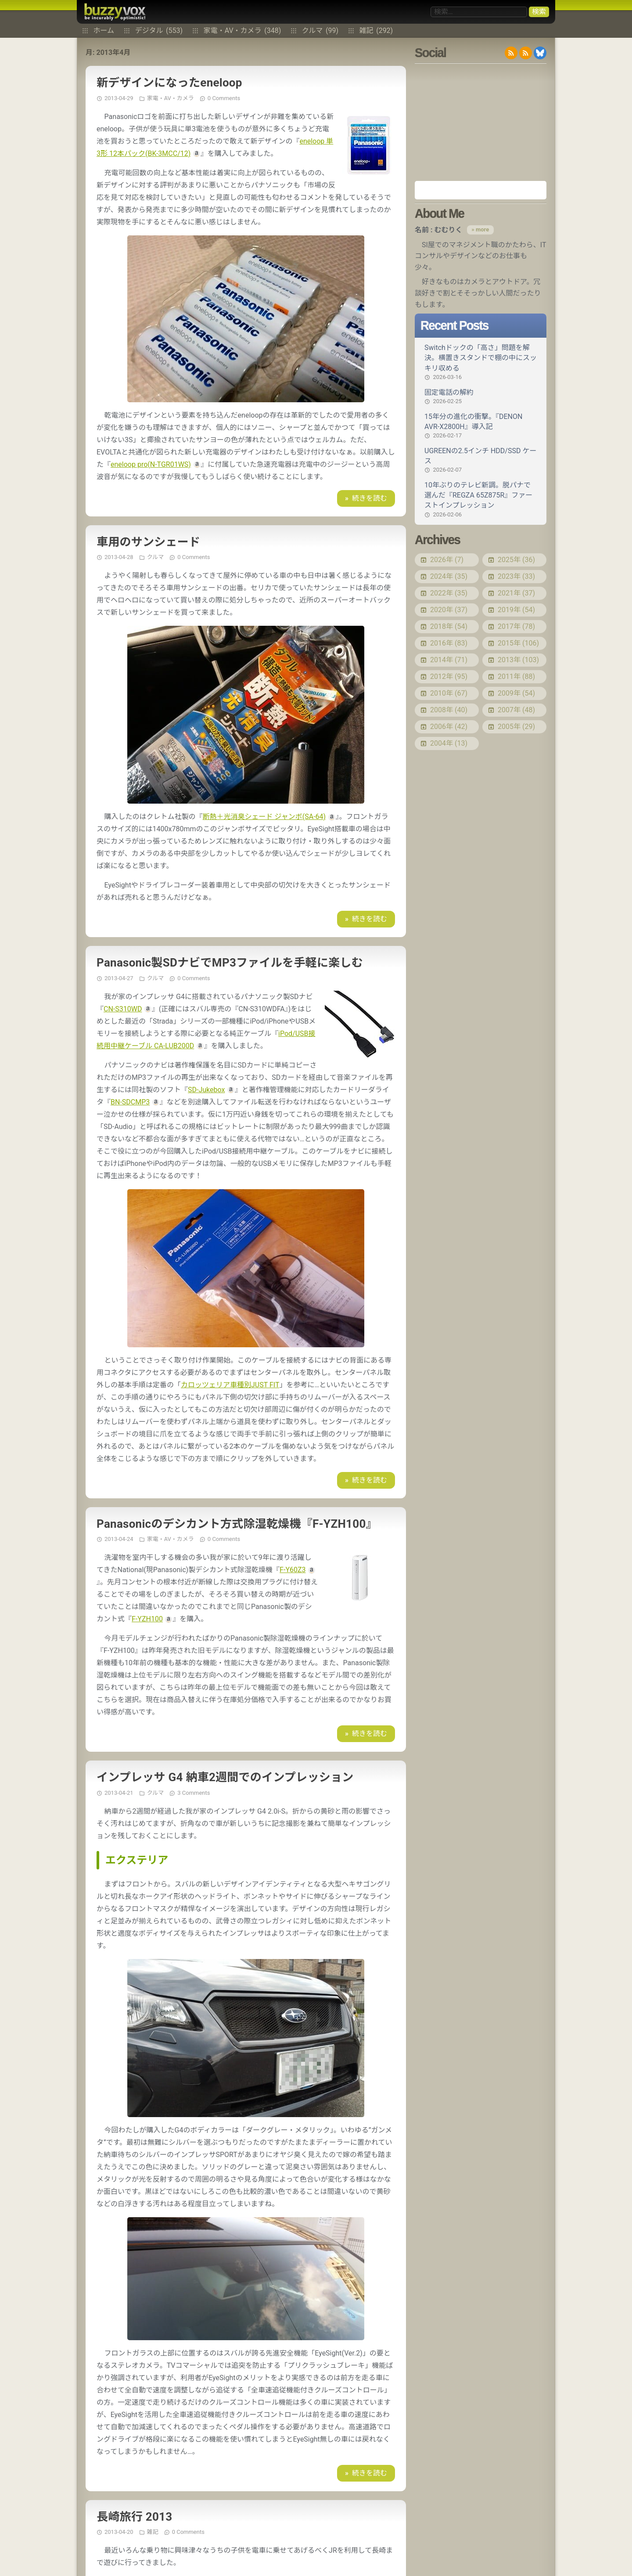 This screenshot has height=2576, width=632. I want to click on 2004年 (13), so click(448, 743).